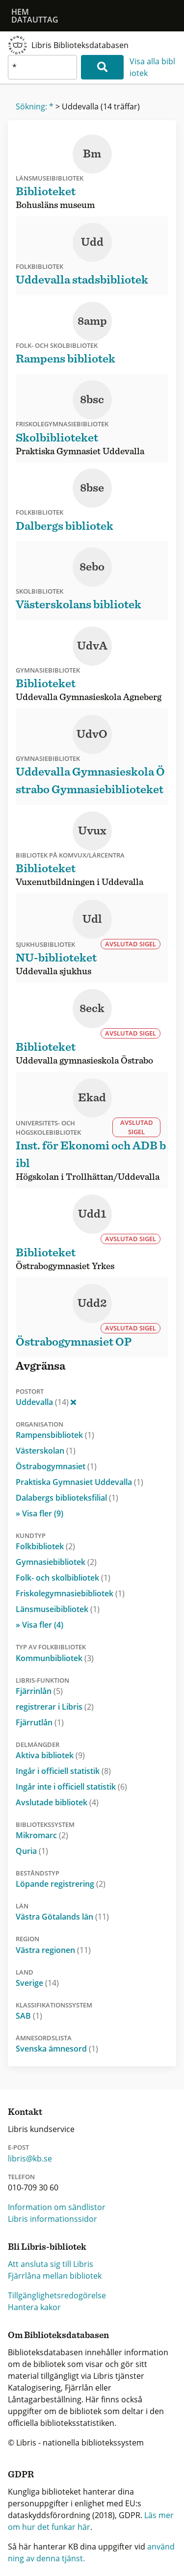 This screenshot has width=184, height=2576. What do you see at coordinates (55, 1435) in the screenshot?
I see `Rampensbibliotek` at bounding box center [55, 1435].